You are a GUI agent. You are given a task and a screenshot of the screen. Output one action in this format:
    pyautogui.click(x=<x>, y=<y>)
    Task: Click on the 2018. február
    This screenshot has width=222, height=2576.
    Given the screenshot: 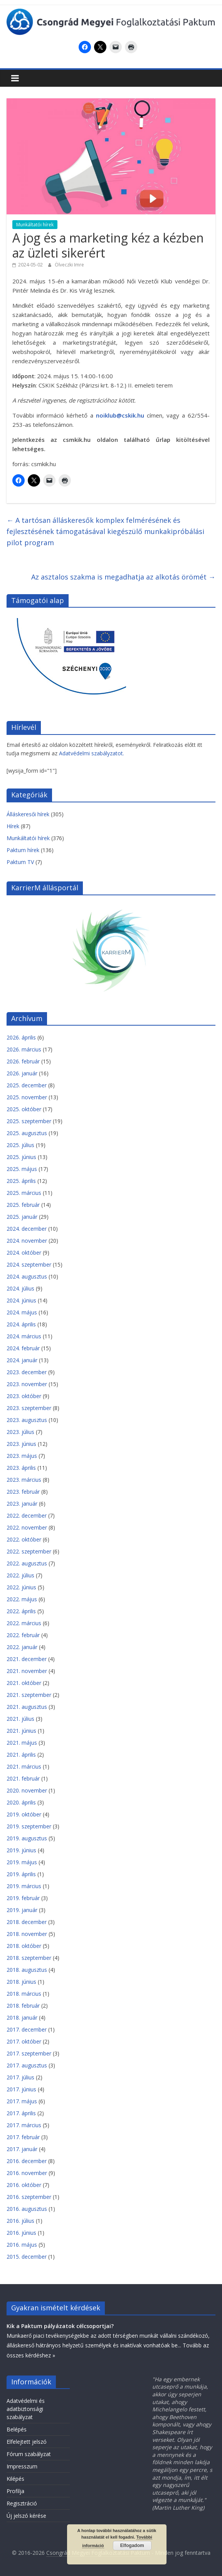 What is the action you would take?
    pyautogui.click(x=23, y=2005)
    